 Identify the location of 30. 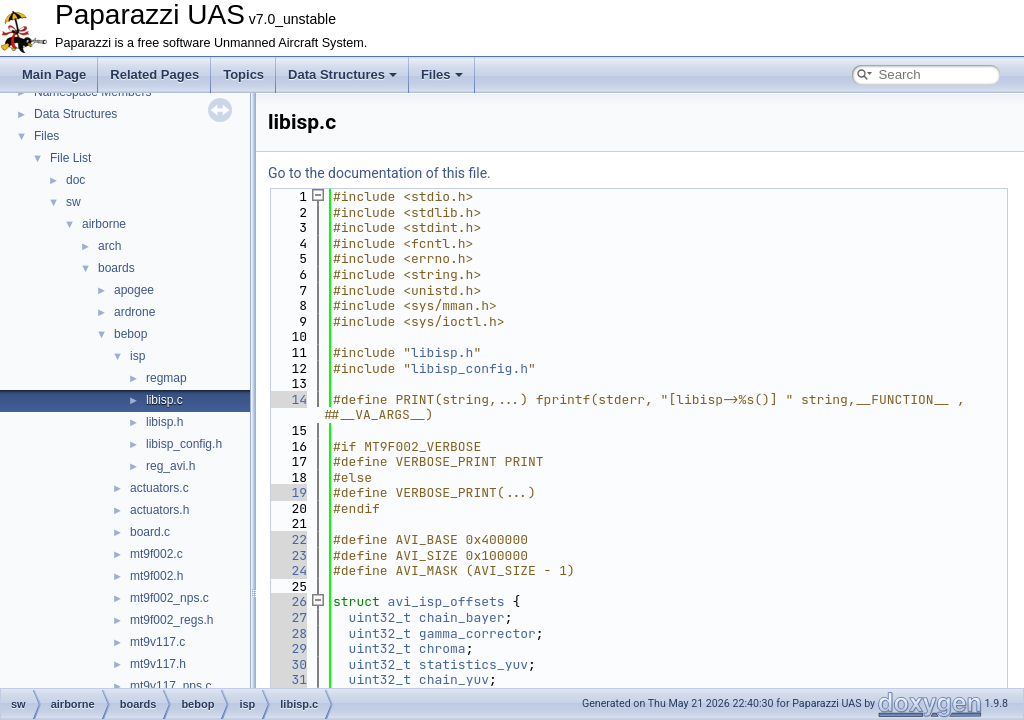
(287, 664).